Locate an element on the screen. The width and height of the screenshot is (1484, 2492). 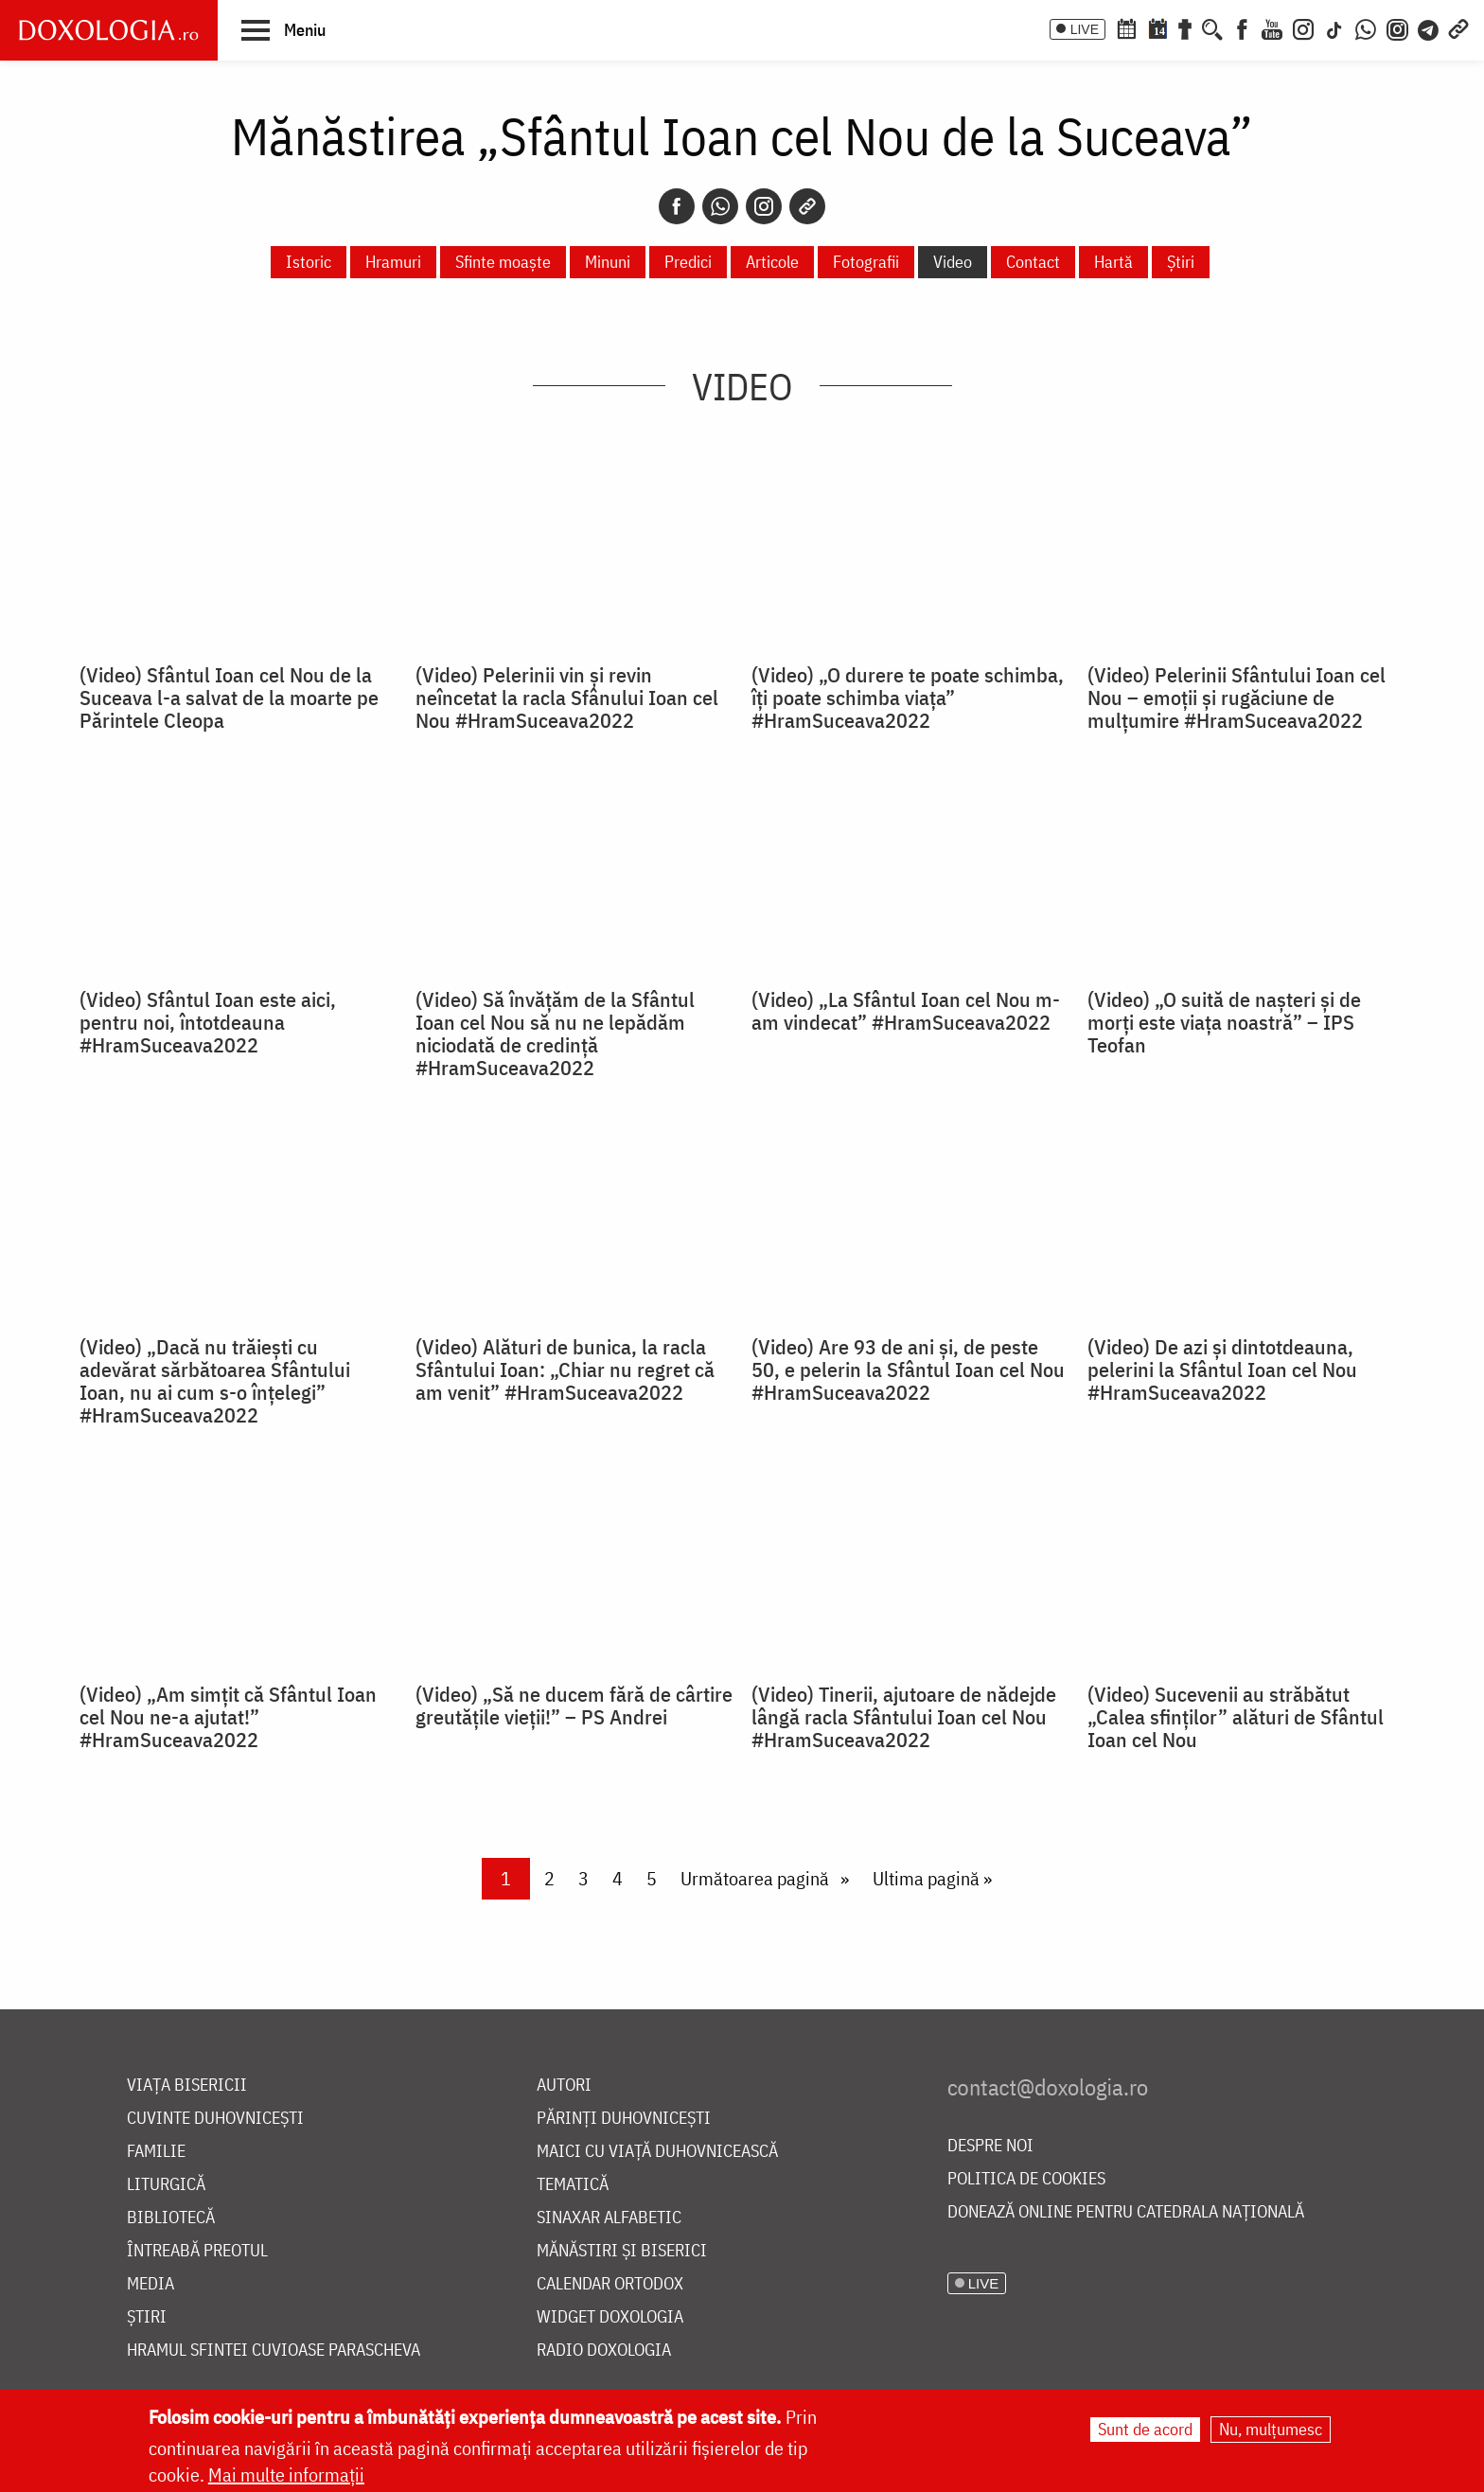
(Video) Pelerinii vin și revin neîncetat la racla Sfânului Ioan cel Nou #HramSuceava2022 is located at coordinates (566, 697).